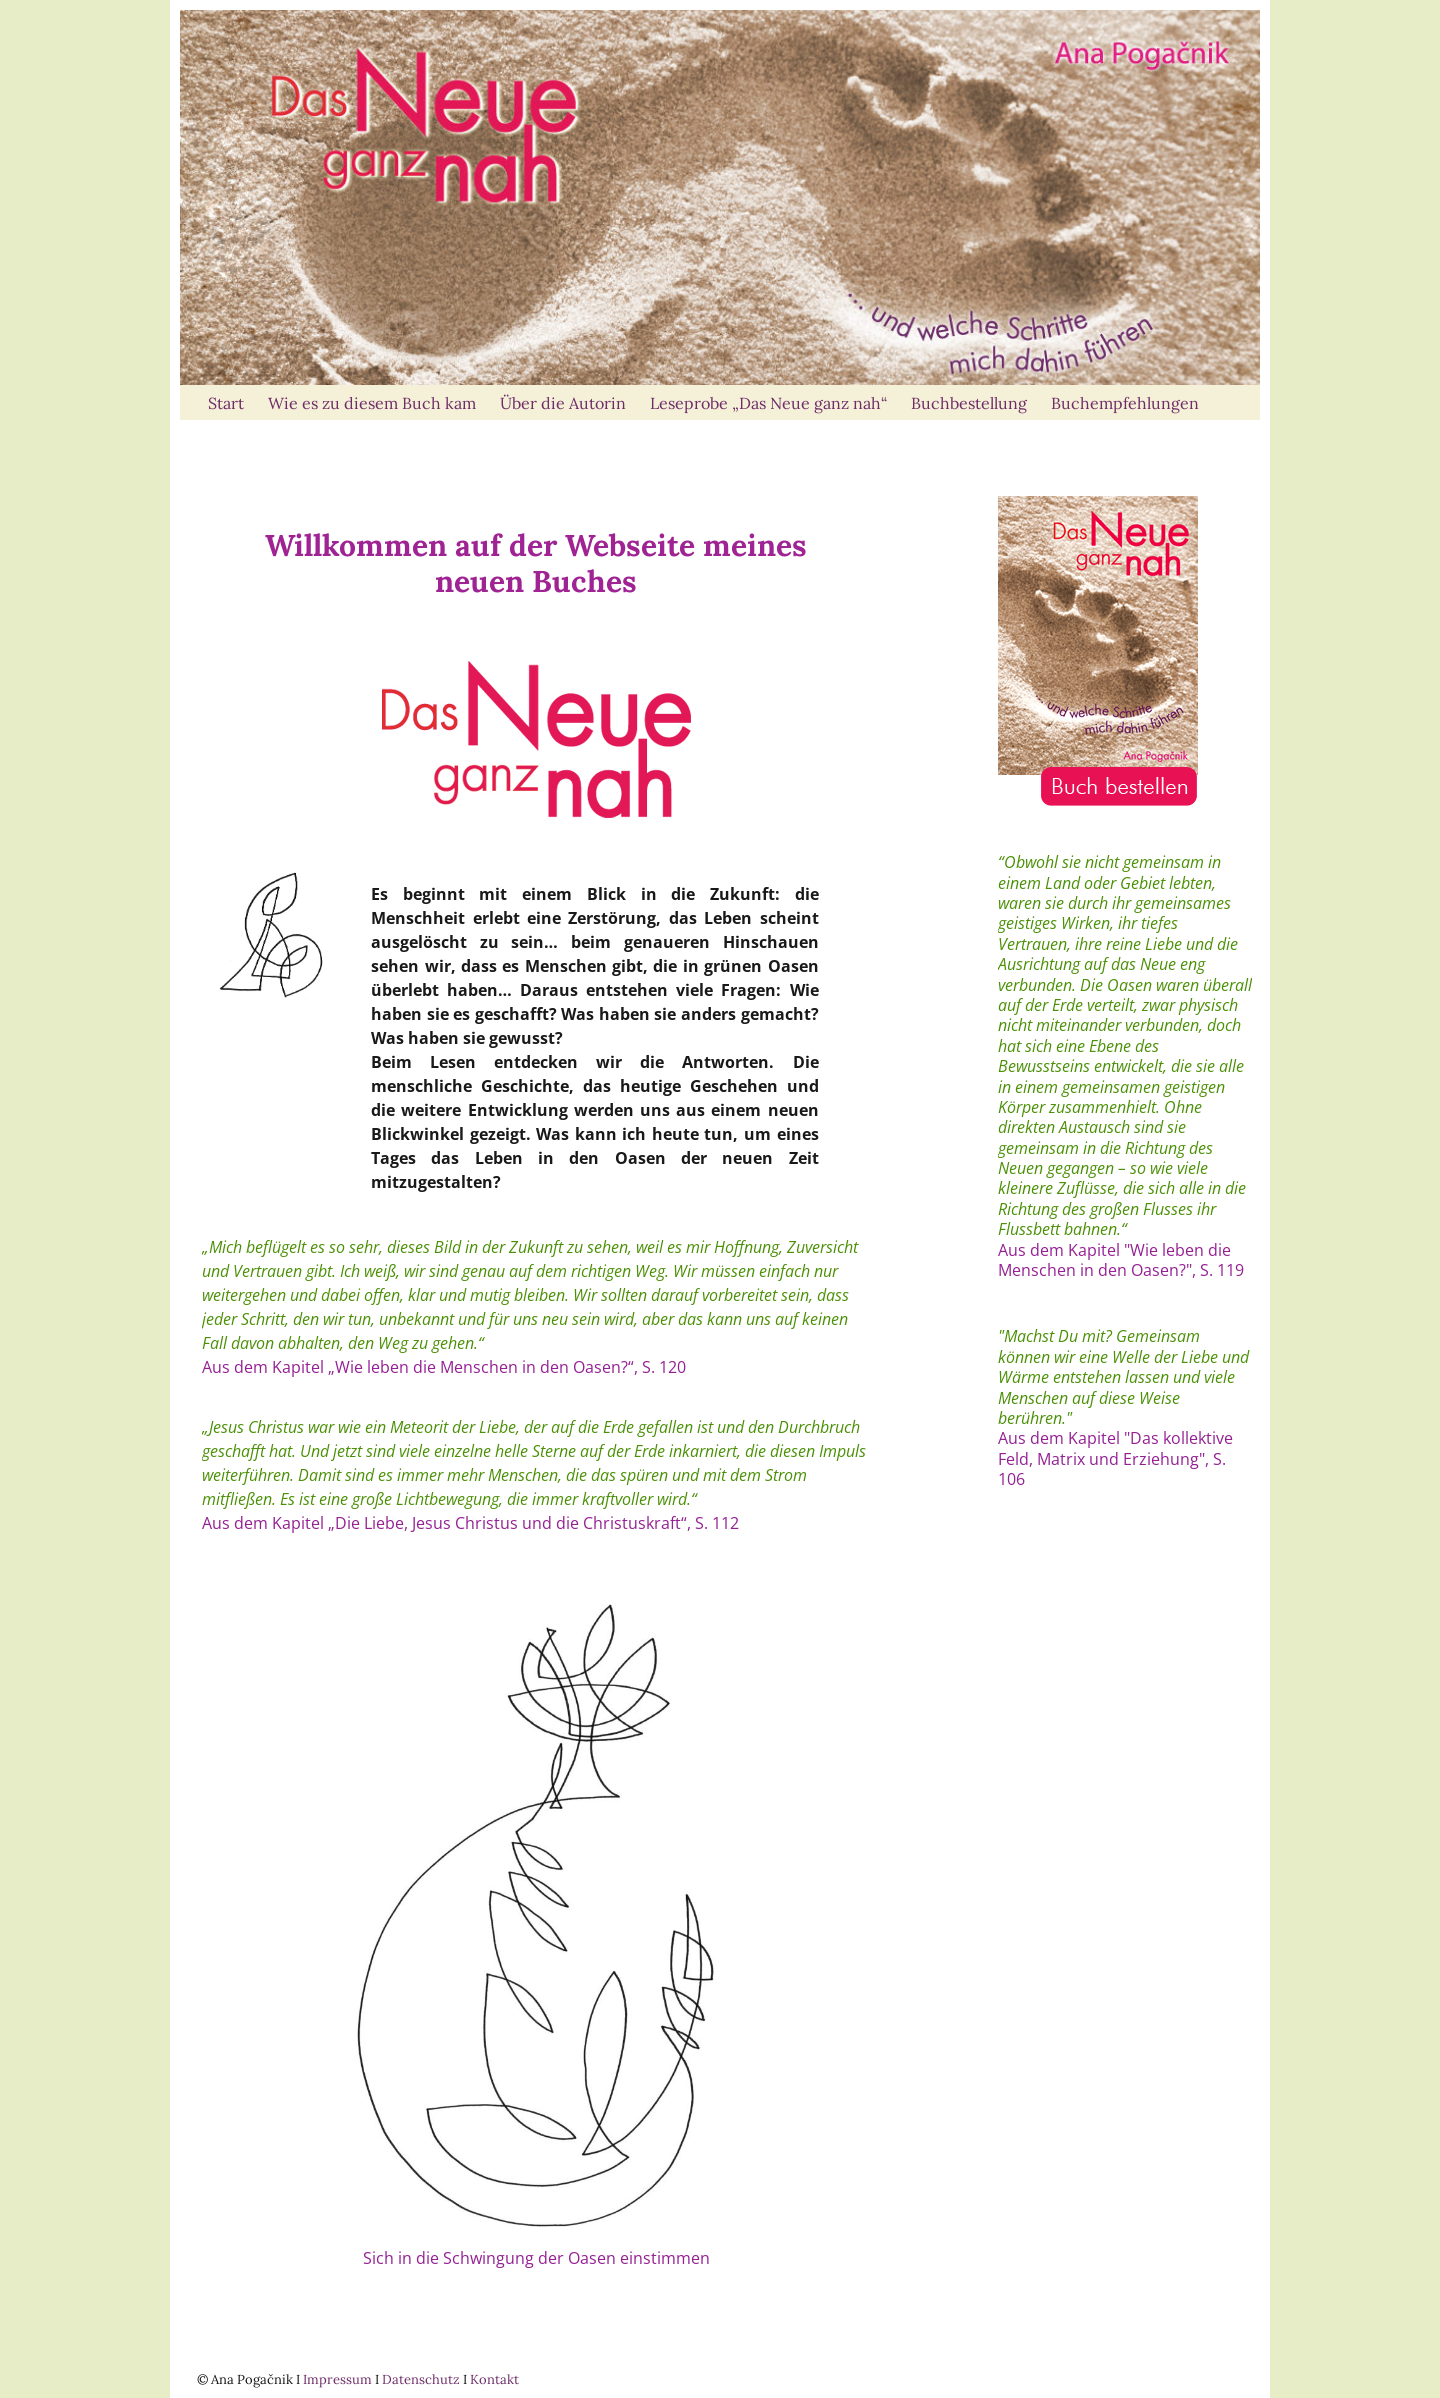 This screenshot has width=1440, height=2398. I want to click on Leseprobe „Das Neue ganz nah“, so click(768, 403).